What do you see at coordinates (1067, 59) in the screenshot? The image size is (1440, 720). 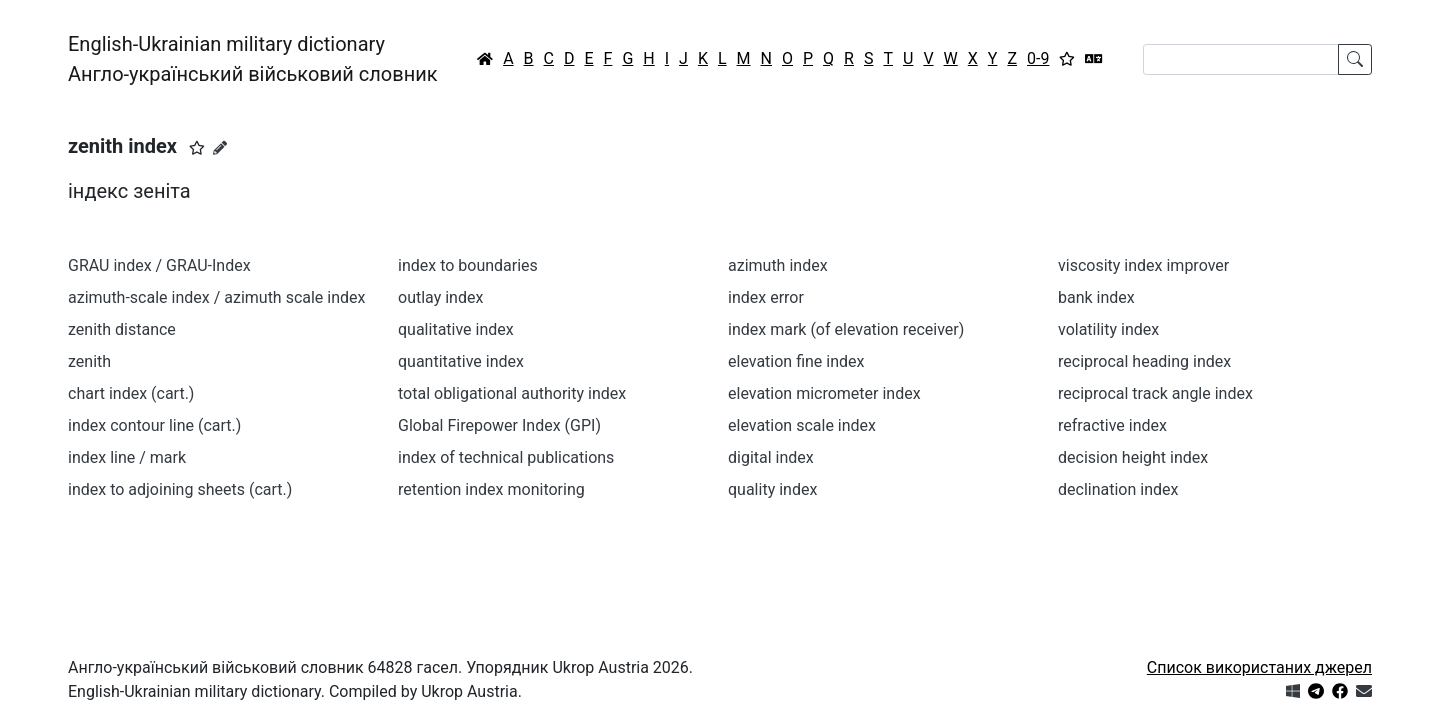 I see `[Вибране]` at bounding box center [1067, 59].